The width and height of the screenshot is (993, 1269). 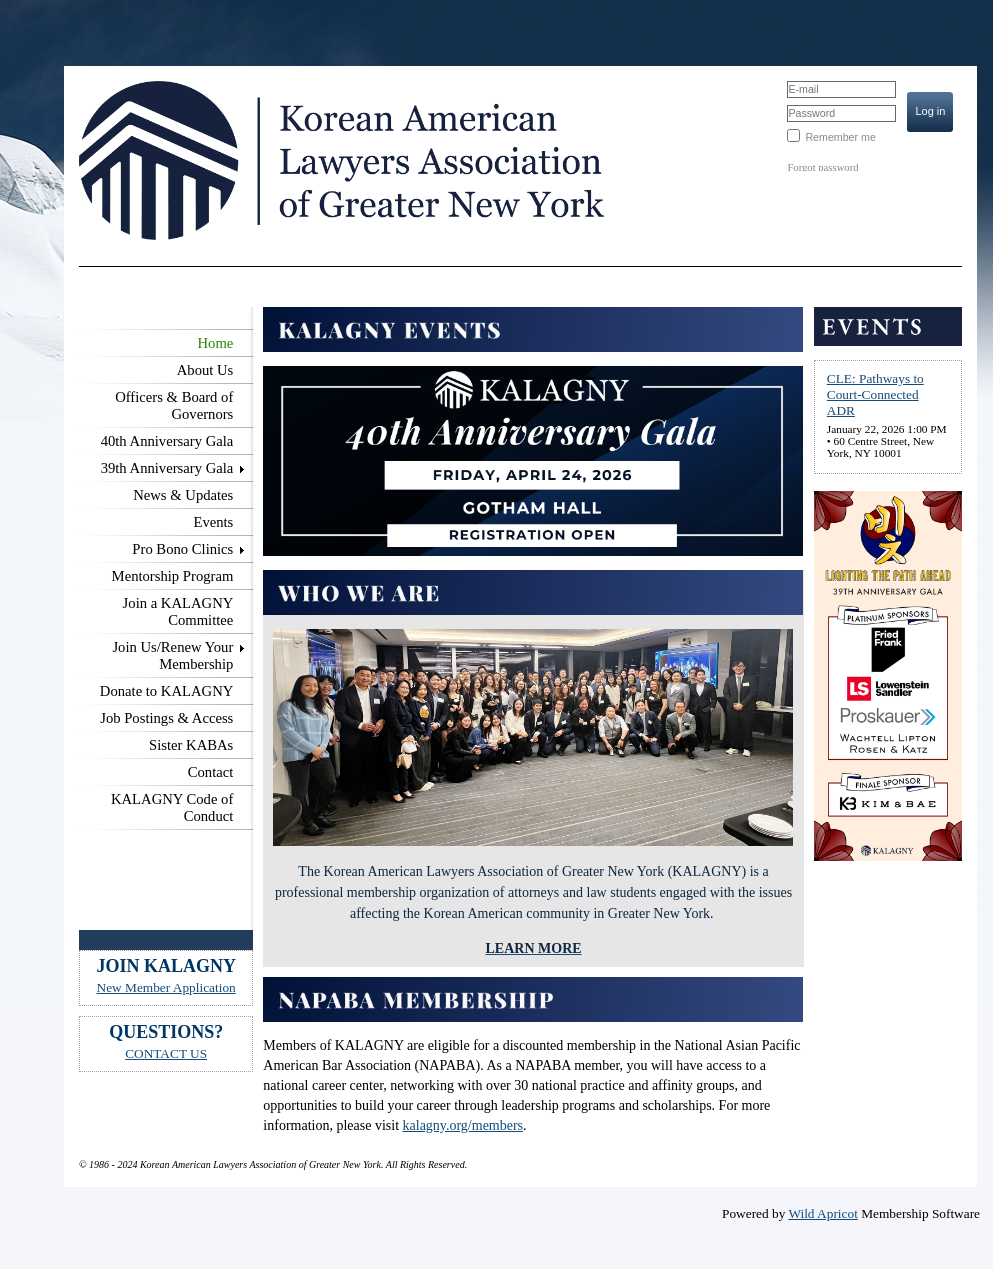 I want to click on KALAGNY Code of Conduct, so click(x=172, y=807).